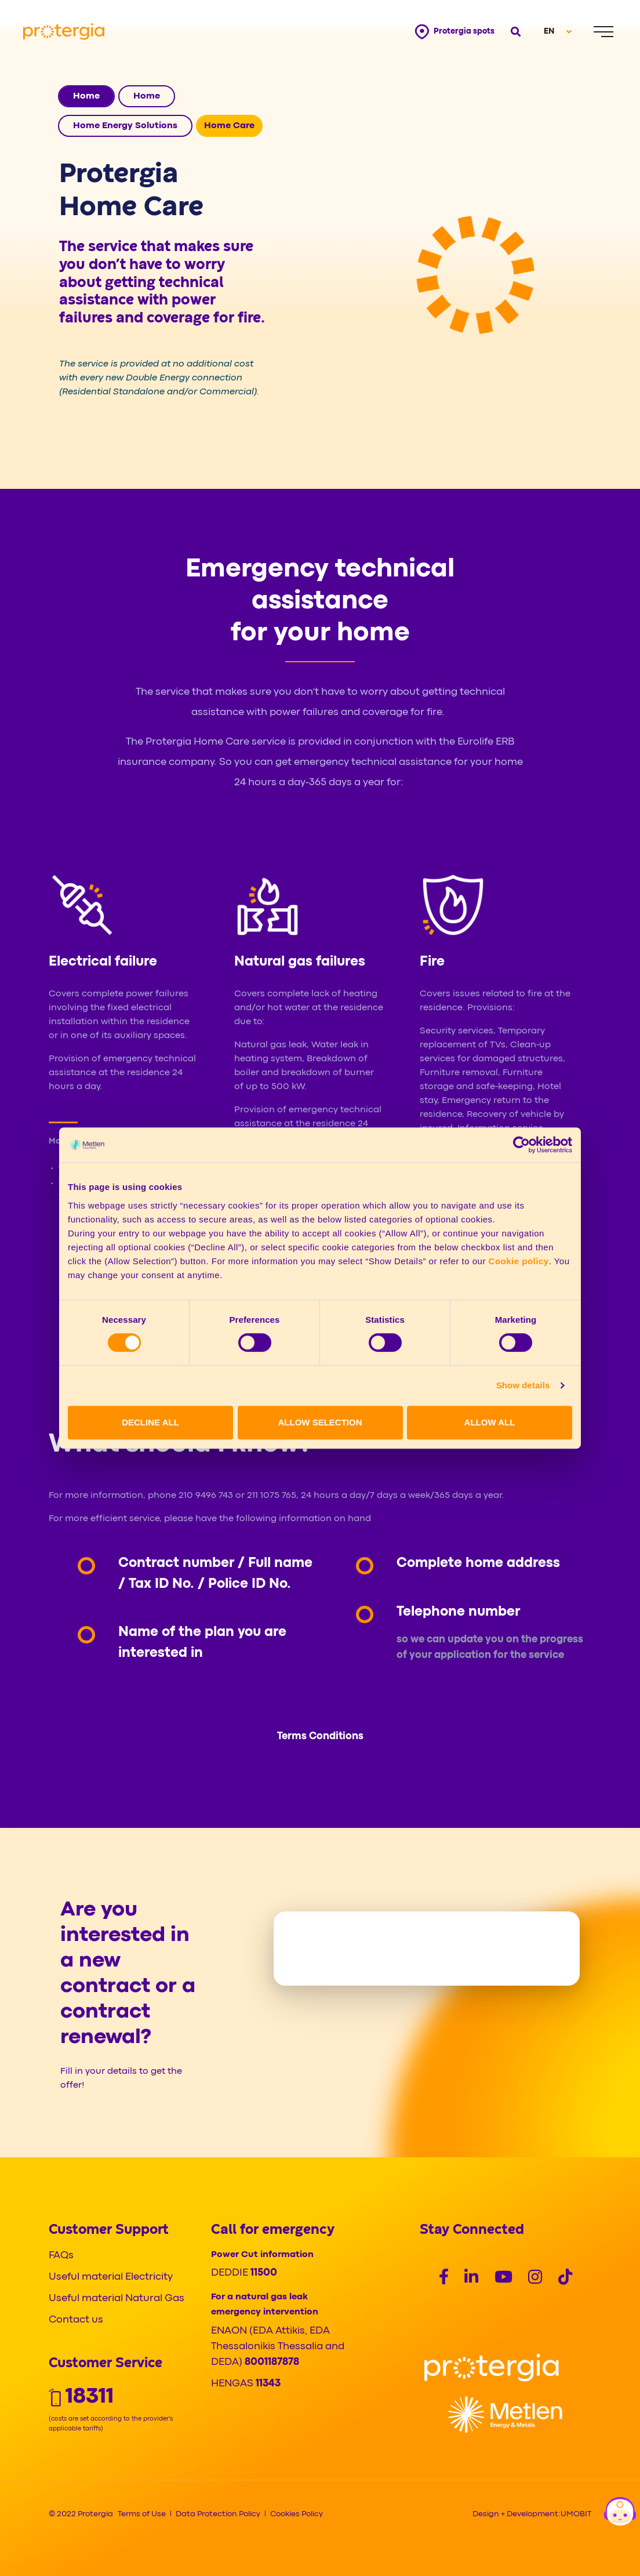 Image resolution: width=640 pixels, height=2576 pixels. What do you see at coordinates (296, 2513) in the screenshot?
I see `Cookies Policy` at bounding box center [296, 2513].